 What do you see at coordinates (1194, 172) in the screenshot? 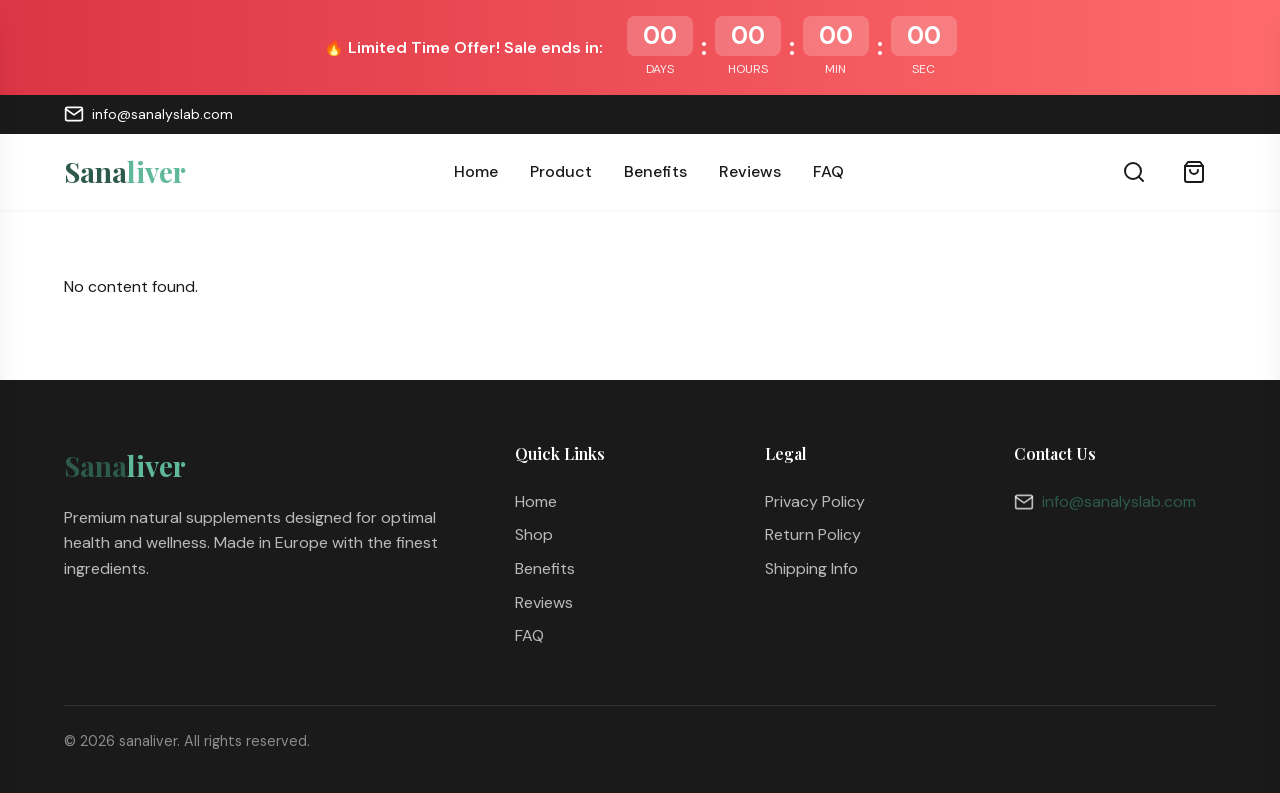
I see `[Cart]` at bounding box center [1194, 172].